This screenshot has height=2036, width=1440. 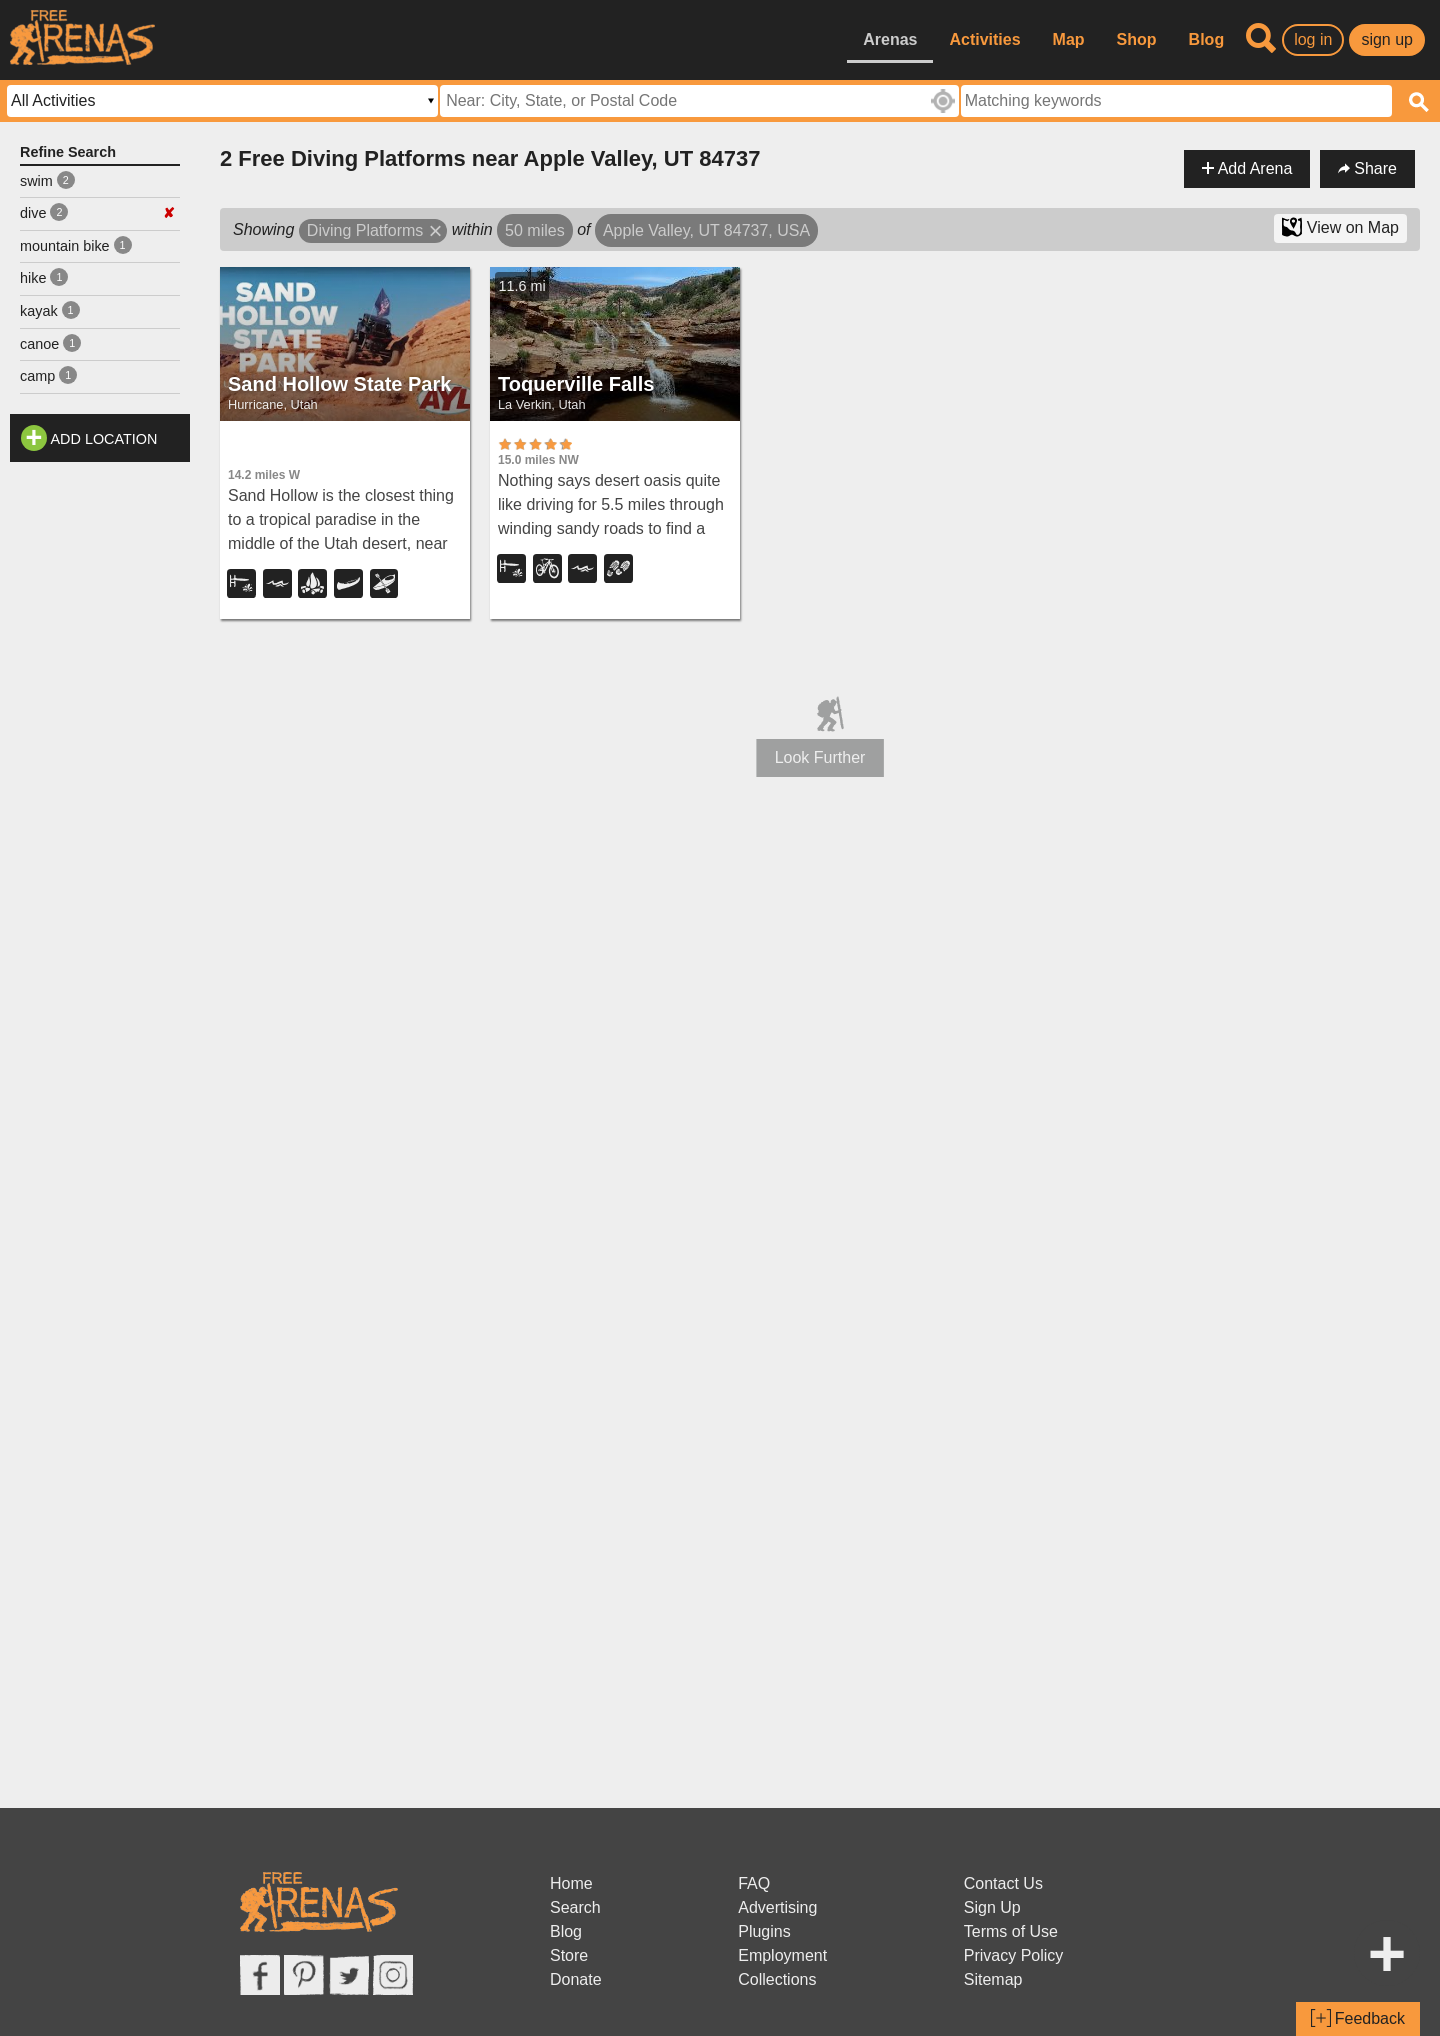 I want to click on Search, so click(x=575, y=1907).